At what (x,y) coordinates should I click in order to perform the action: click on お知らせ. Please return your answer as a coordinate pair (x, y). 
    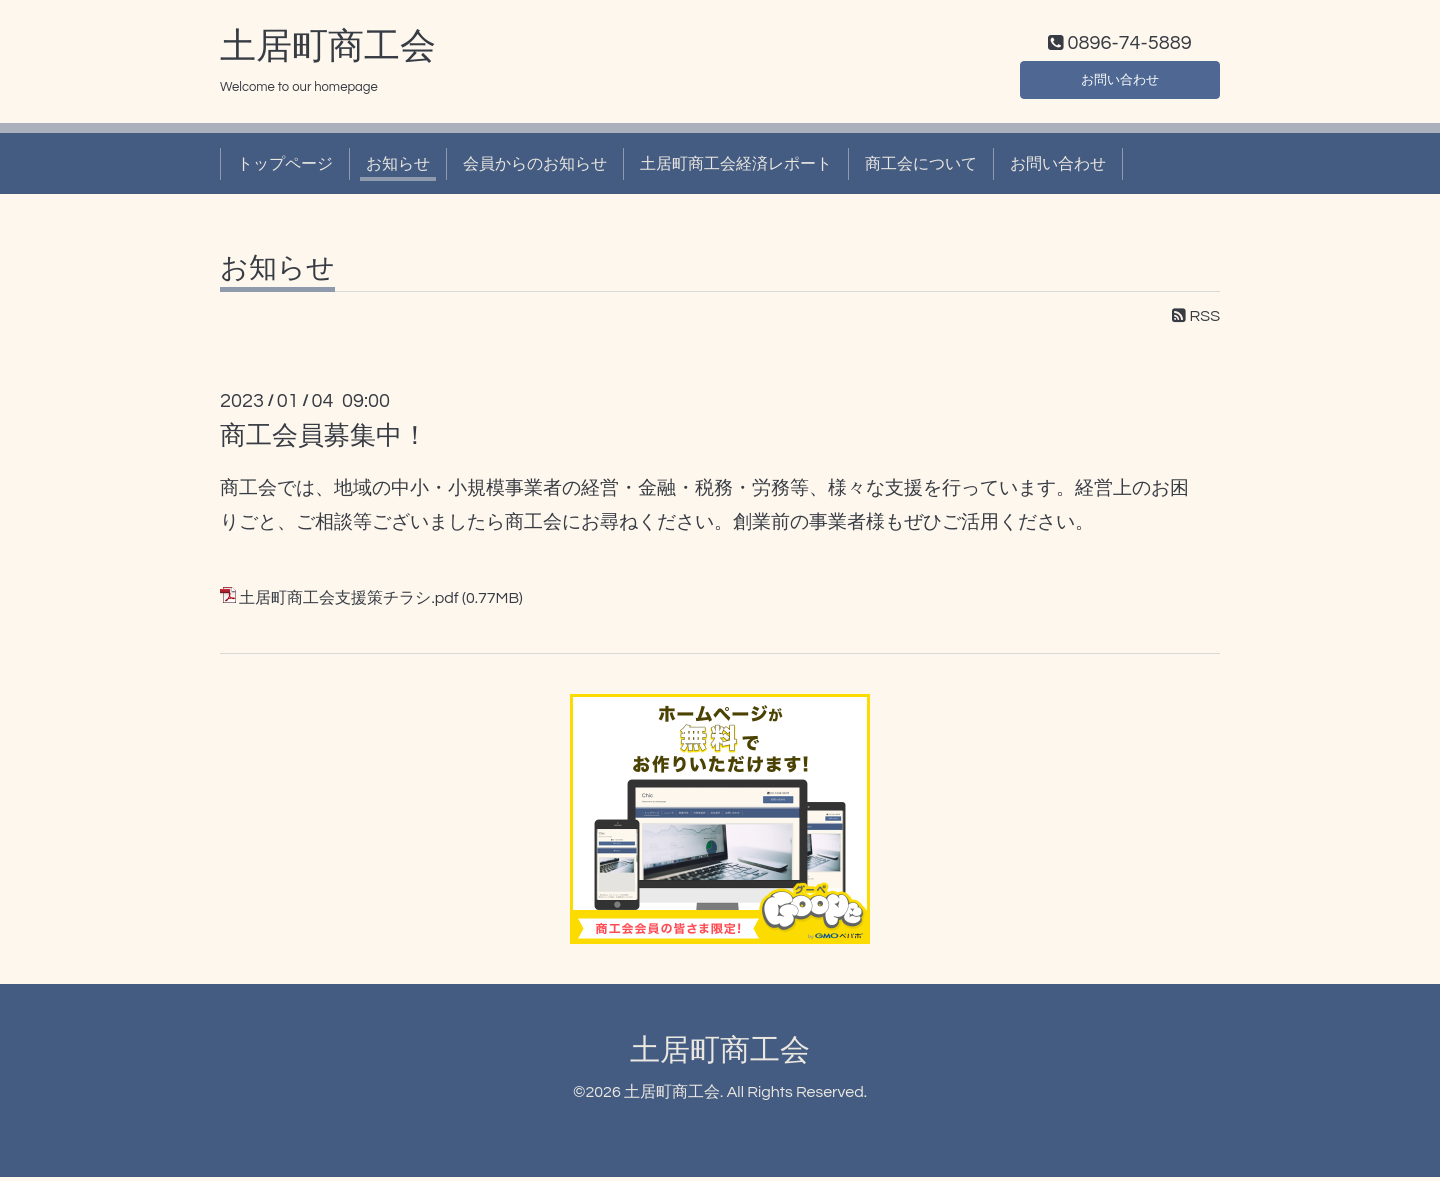
    Looking at the image, I should click on (398, 168).